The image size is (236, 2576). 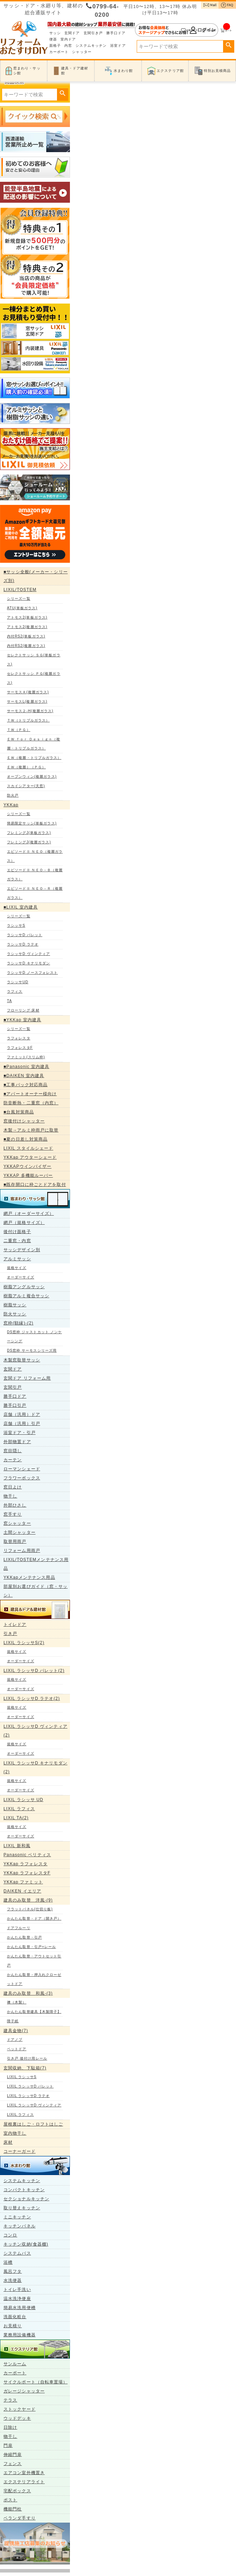 What do you see at coordinates (25, 2068) in the screenshot?
I see `玄関収納、下駄箱(7)` at bounding box center [25, 2068].